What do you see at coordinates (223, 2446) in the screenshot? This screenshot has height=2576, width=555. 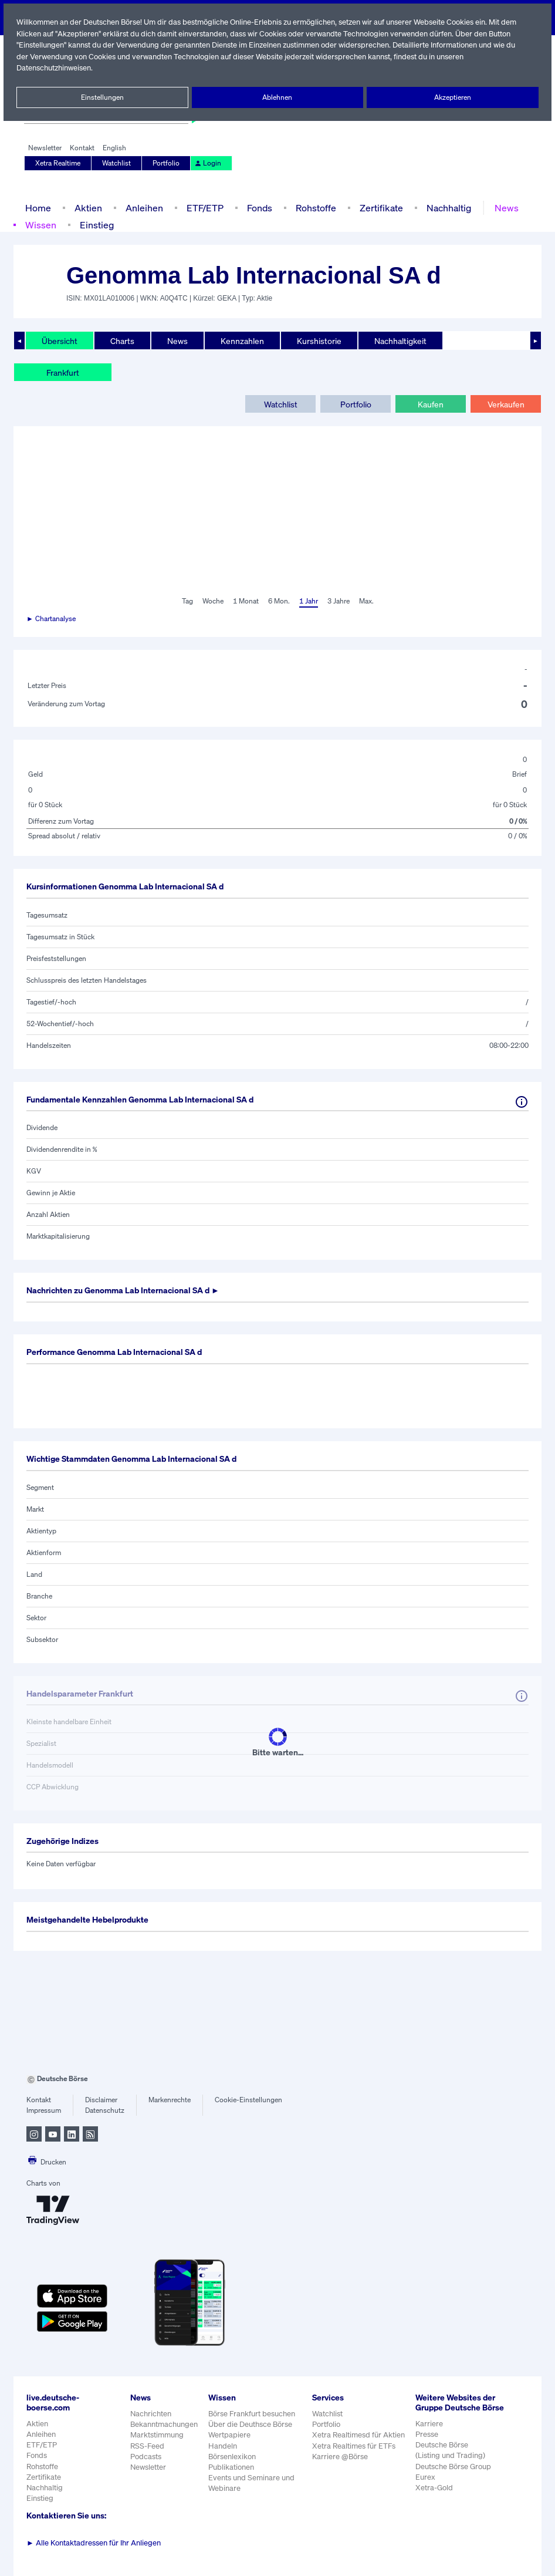 I see `Handeln` at bounding box center [223, 2446].